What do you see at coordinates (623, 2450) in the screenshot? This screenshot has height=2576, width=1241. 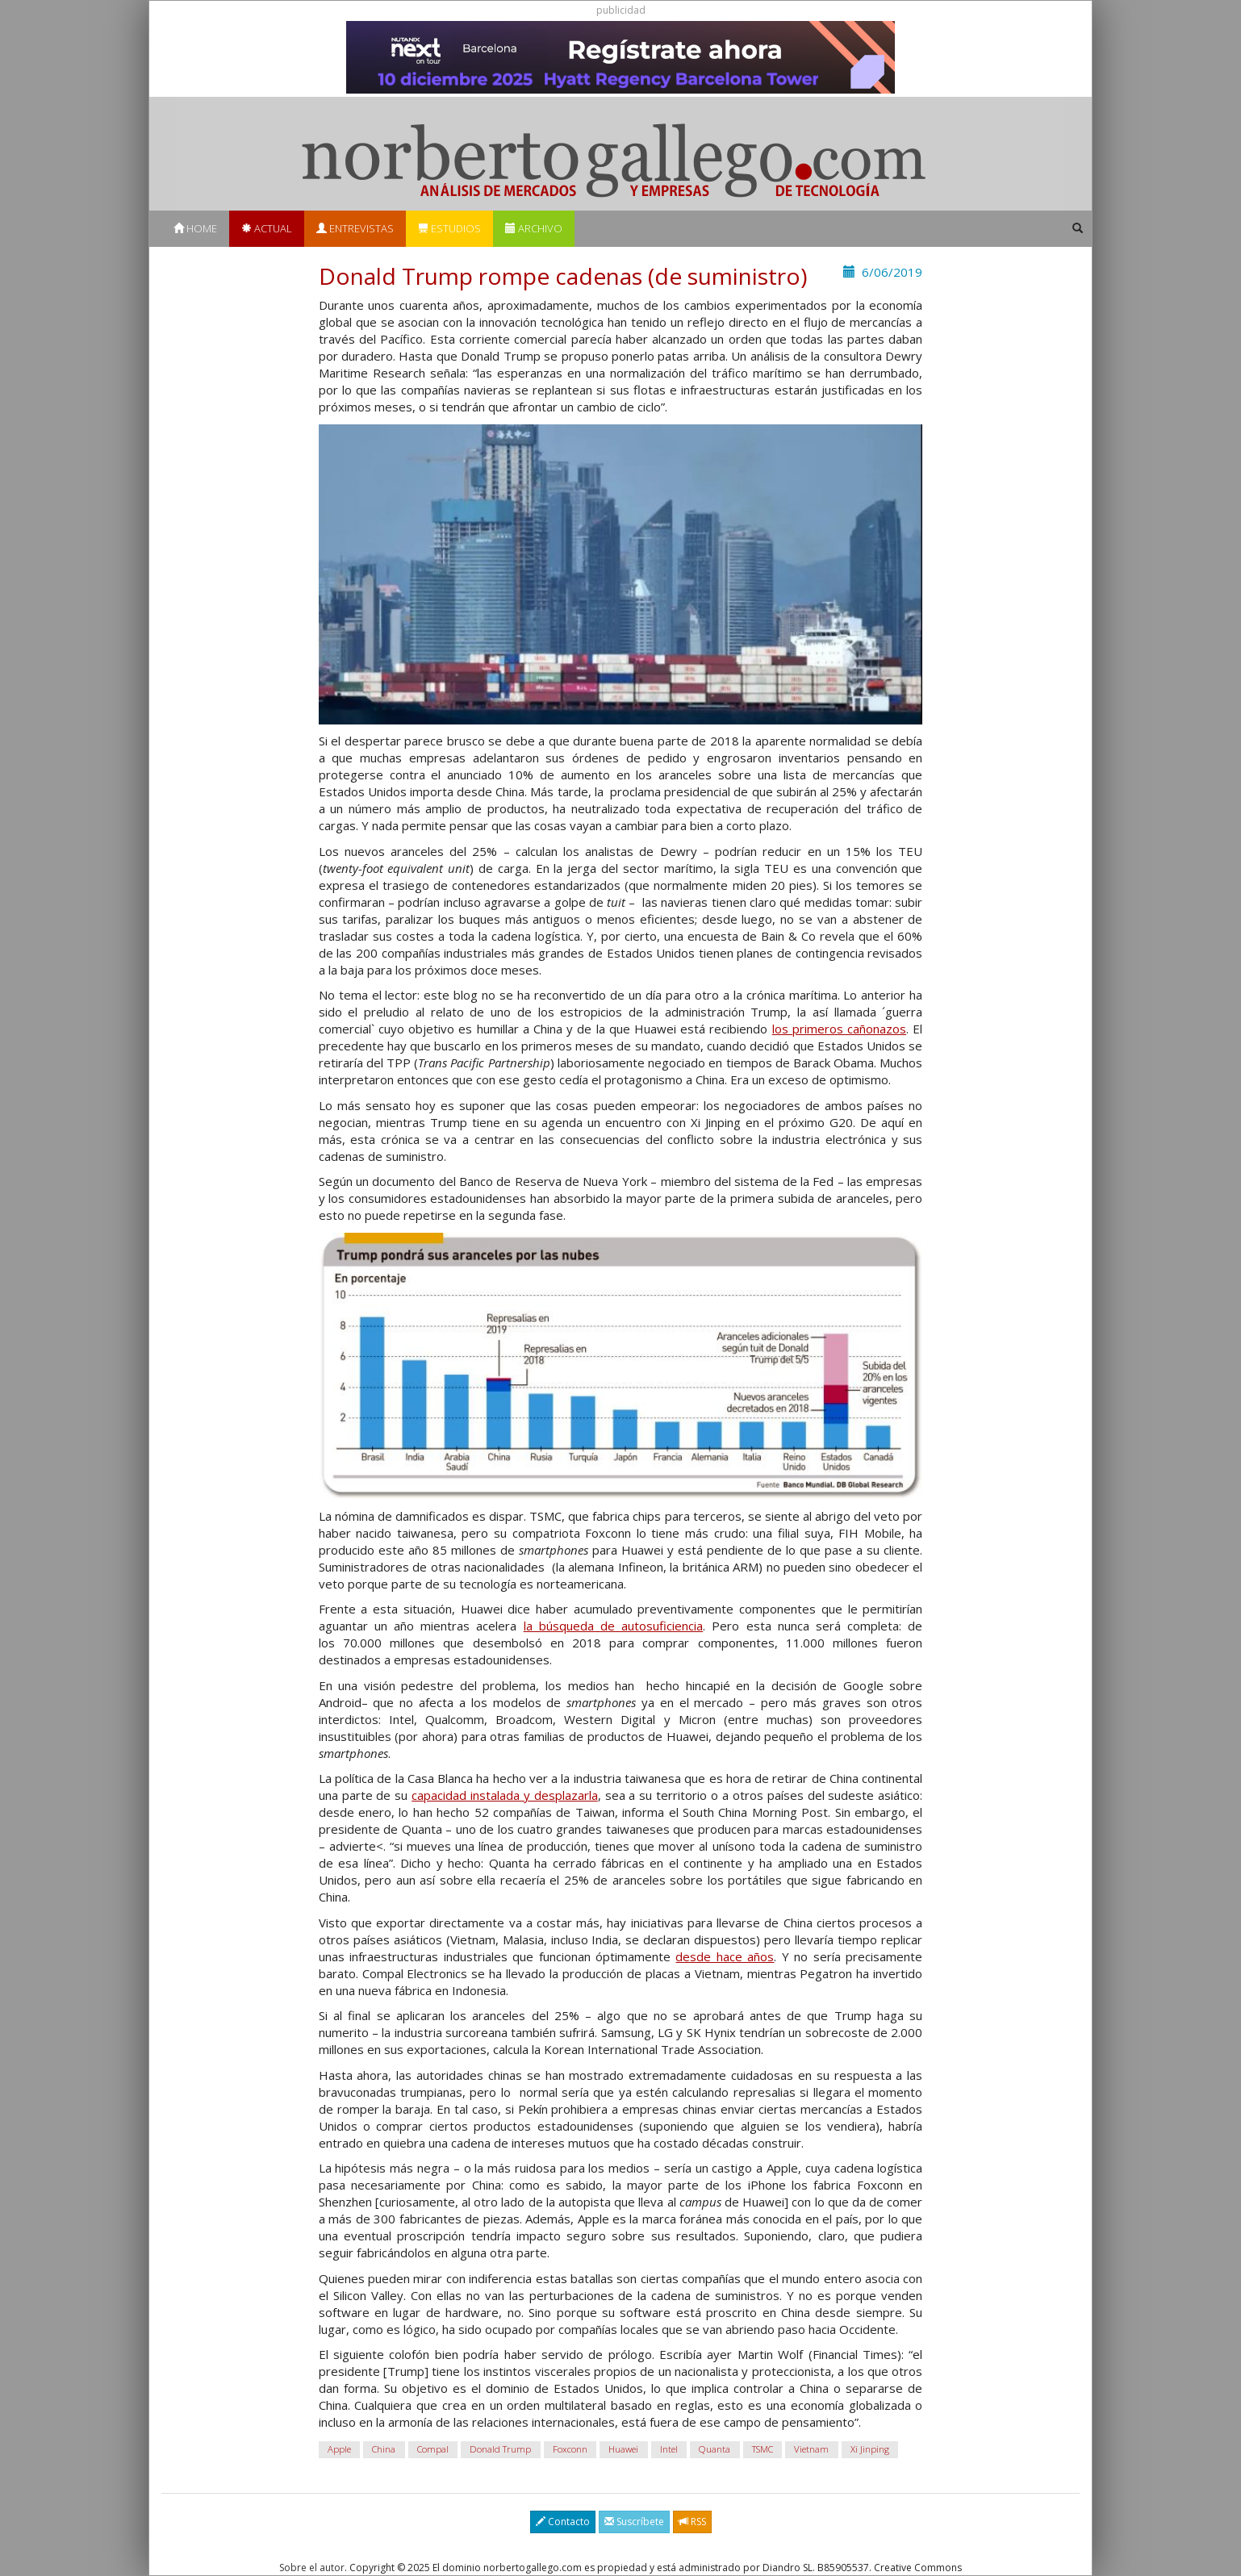 I see `Huawei` at bounding box center [623, 2450].